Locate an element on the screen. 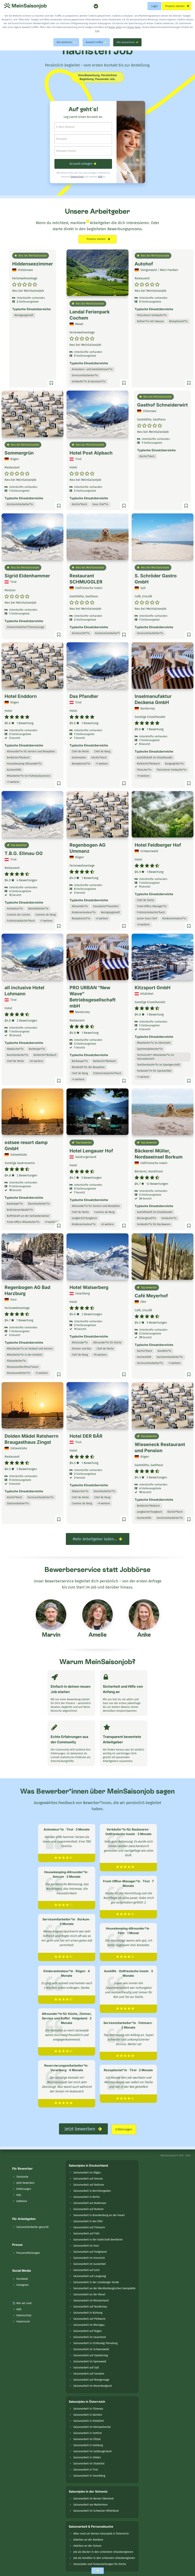 The width and height of the screenshot is (195, 2576). Instagram is located at coordinates (20, 2285).